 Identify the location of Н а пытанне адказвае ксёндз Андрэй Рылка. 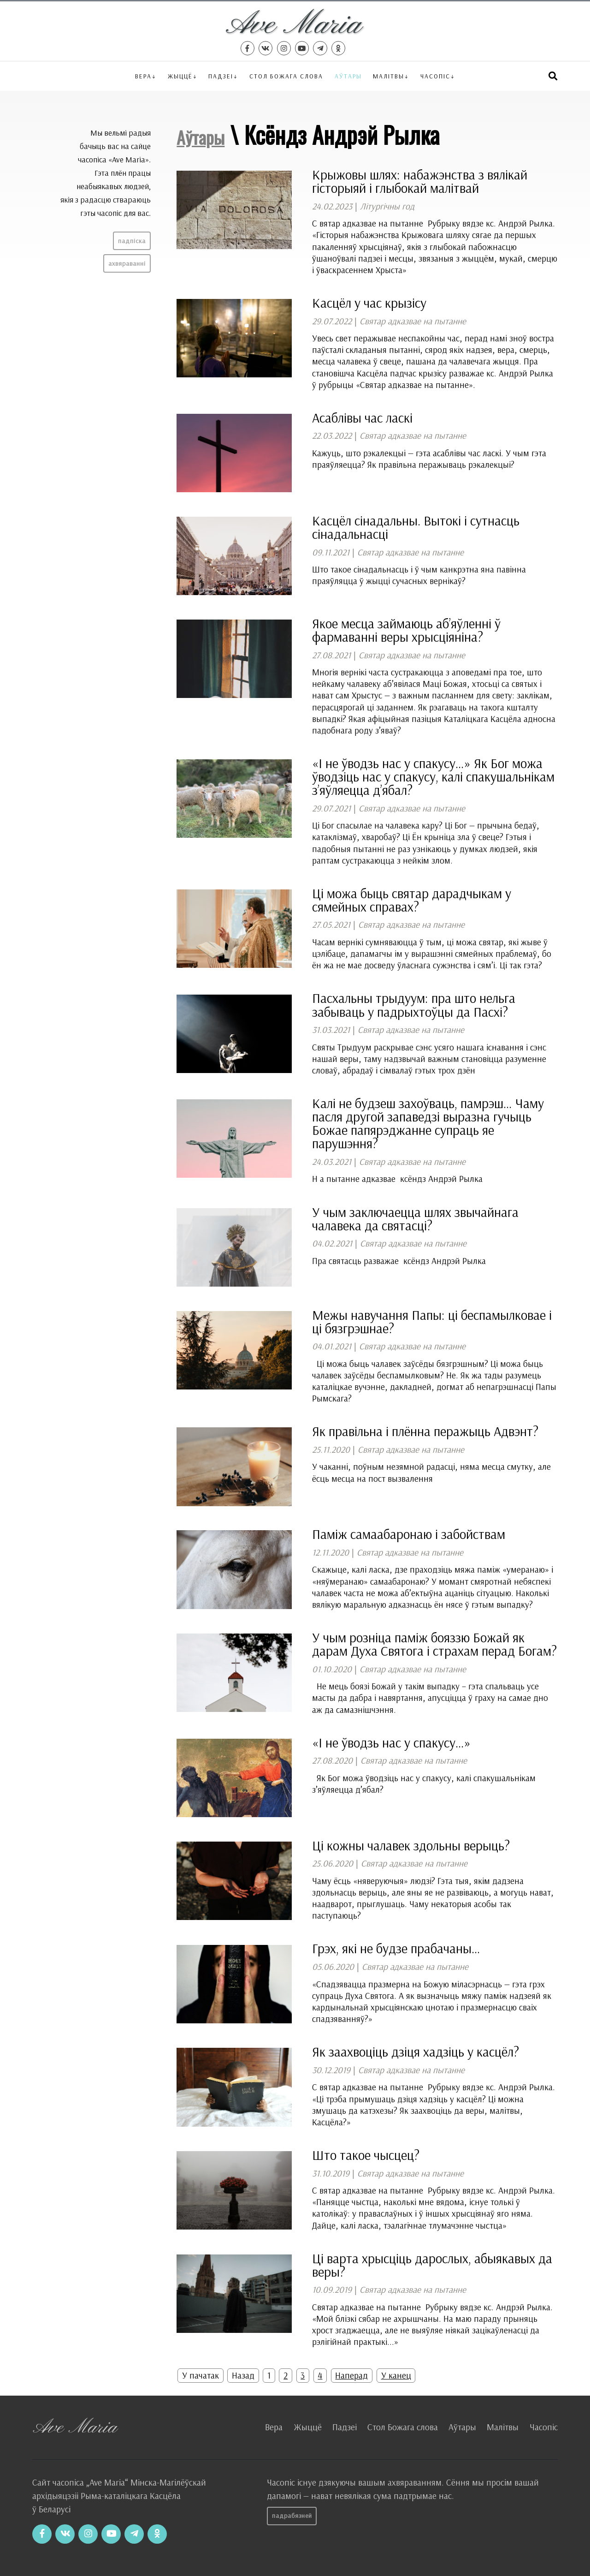
(397, 1178).